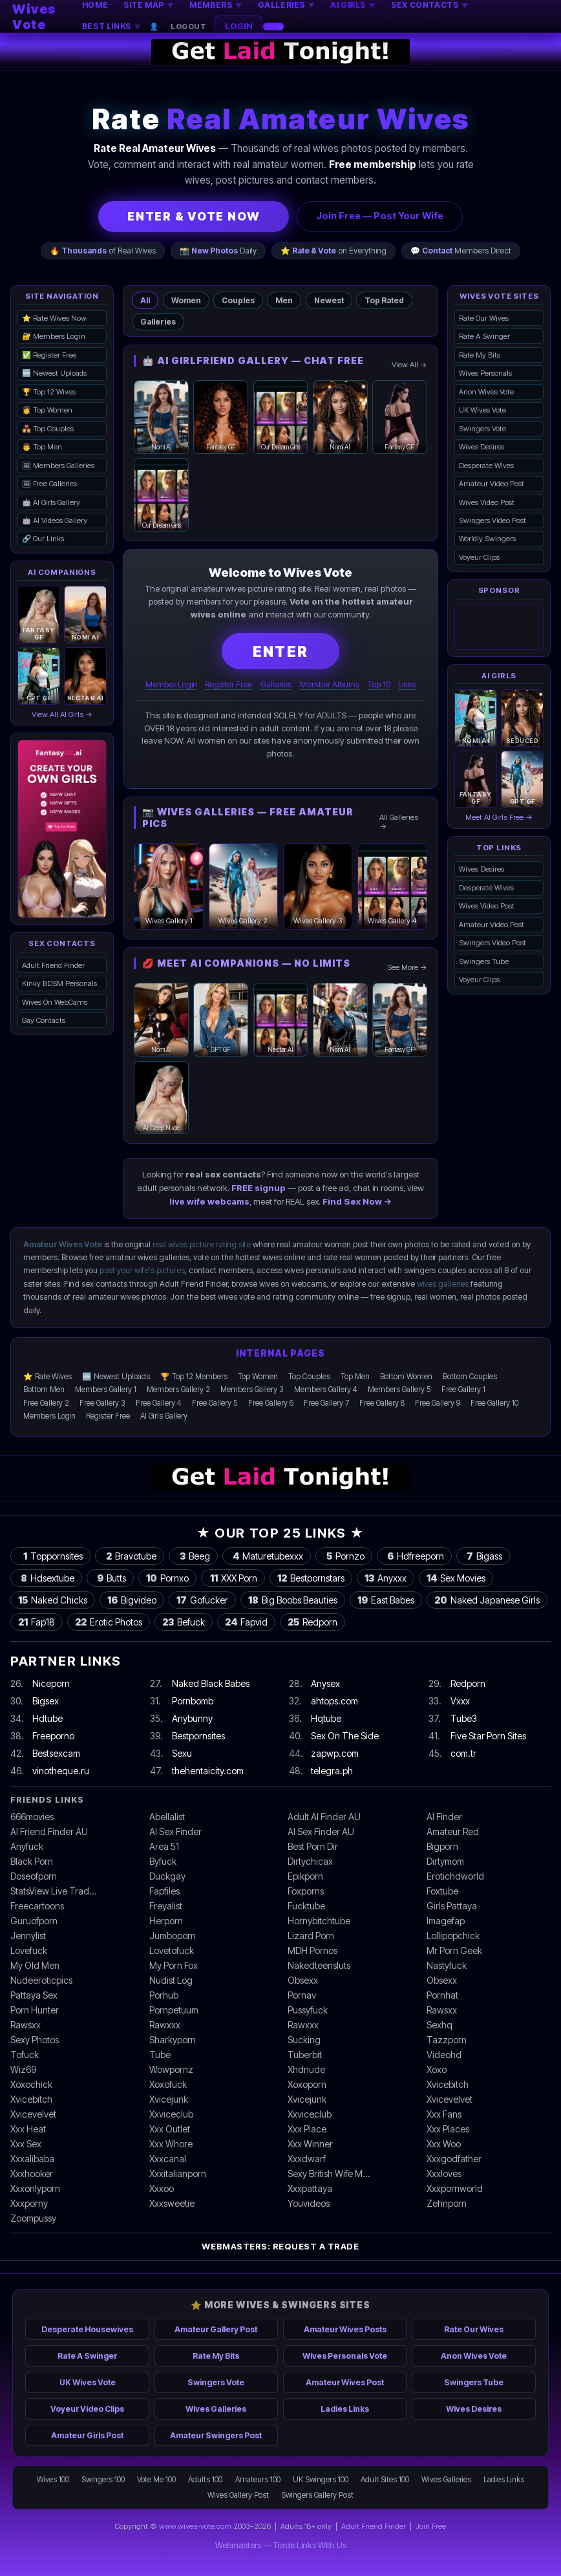  Describe the element at coordinates (172, 2039) in the screenshot. I see `Sharkyporn` at that location.